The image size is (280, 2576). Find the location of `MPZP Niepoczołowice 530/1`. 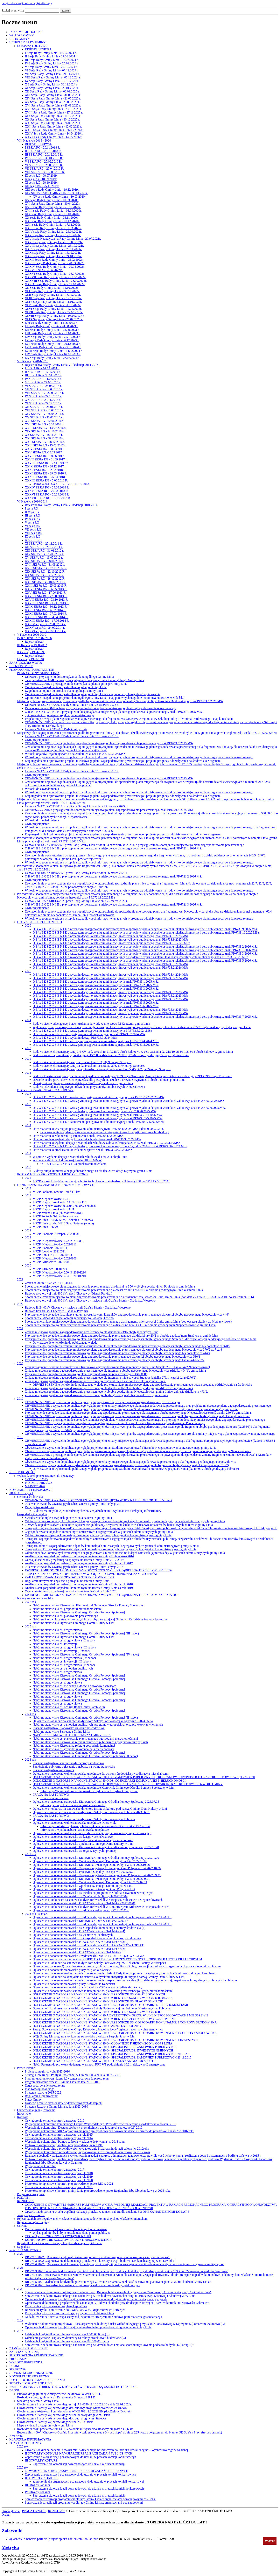

MPZP Niepoczołowice 530/1 is located at coordinates (51, 1198).